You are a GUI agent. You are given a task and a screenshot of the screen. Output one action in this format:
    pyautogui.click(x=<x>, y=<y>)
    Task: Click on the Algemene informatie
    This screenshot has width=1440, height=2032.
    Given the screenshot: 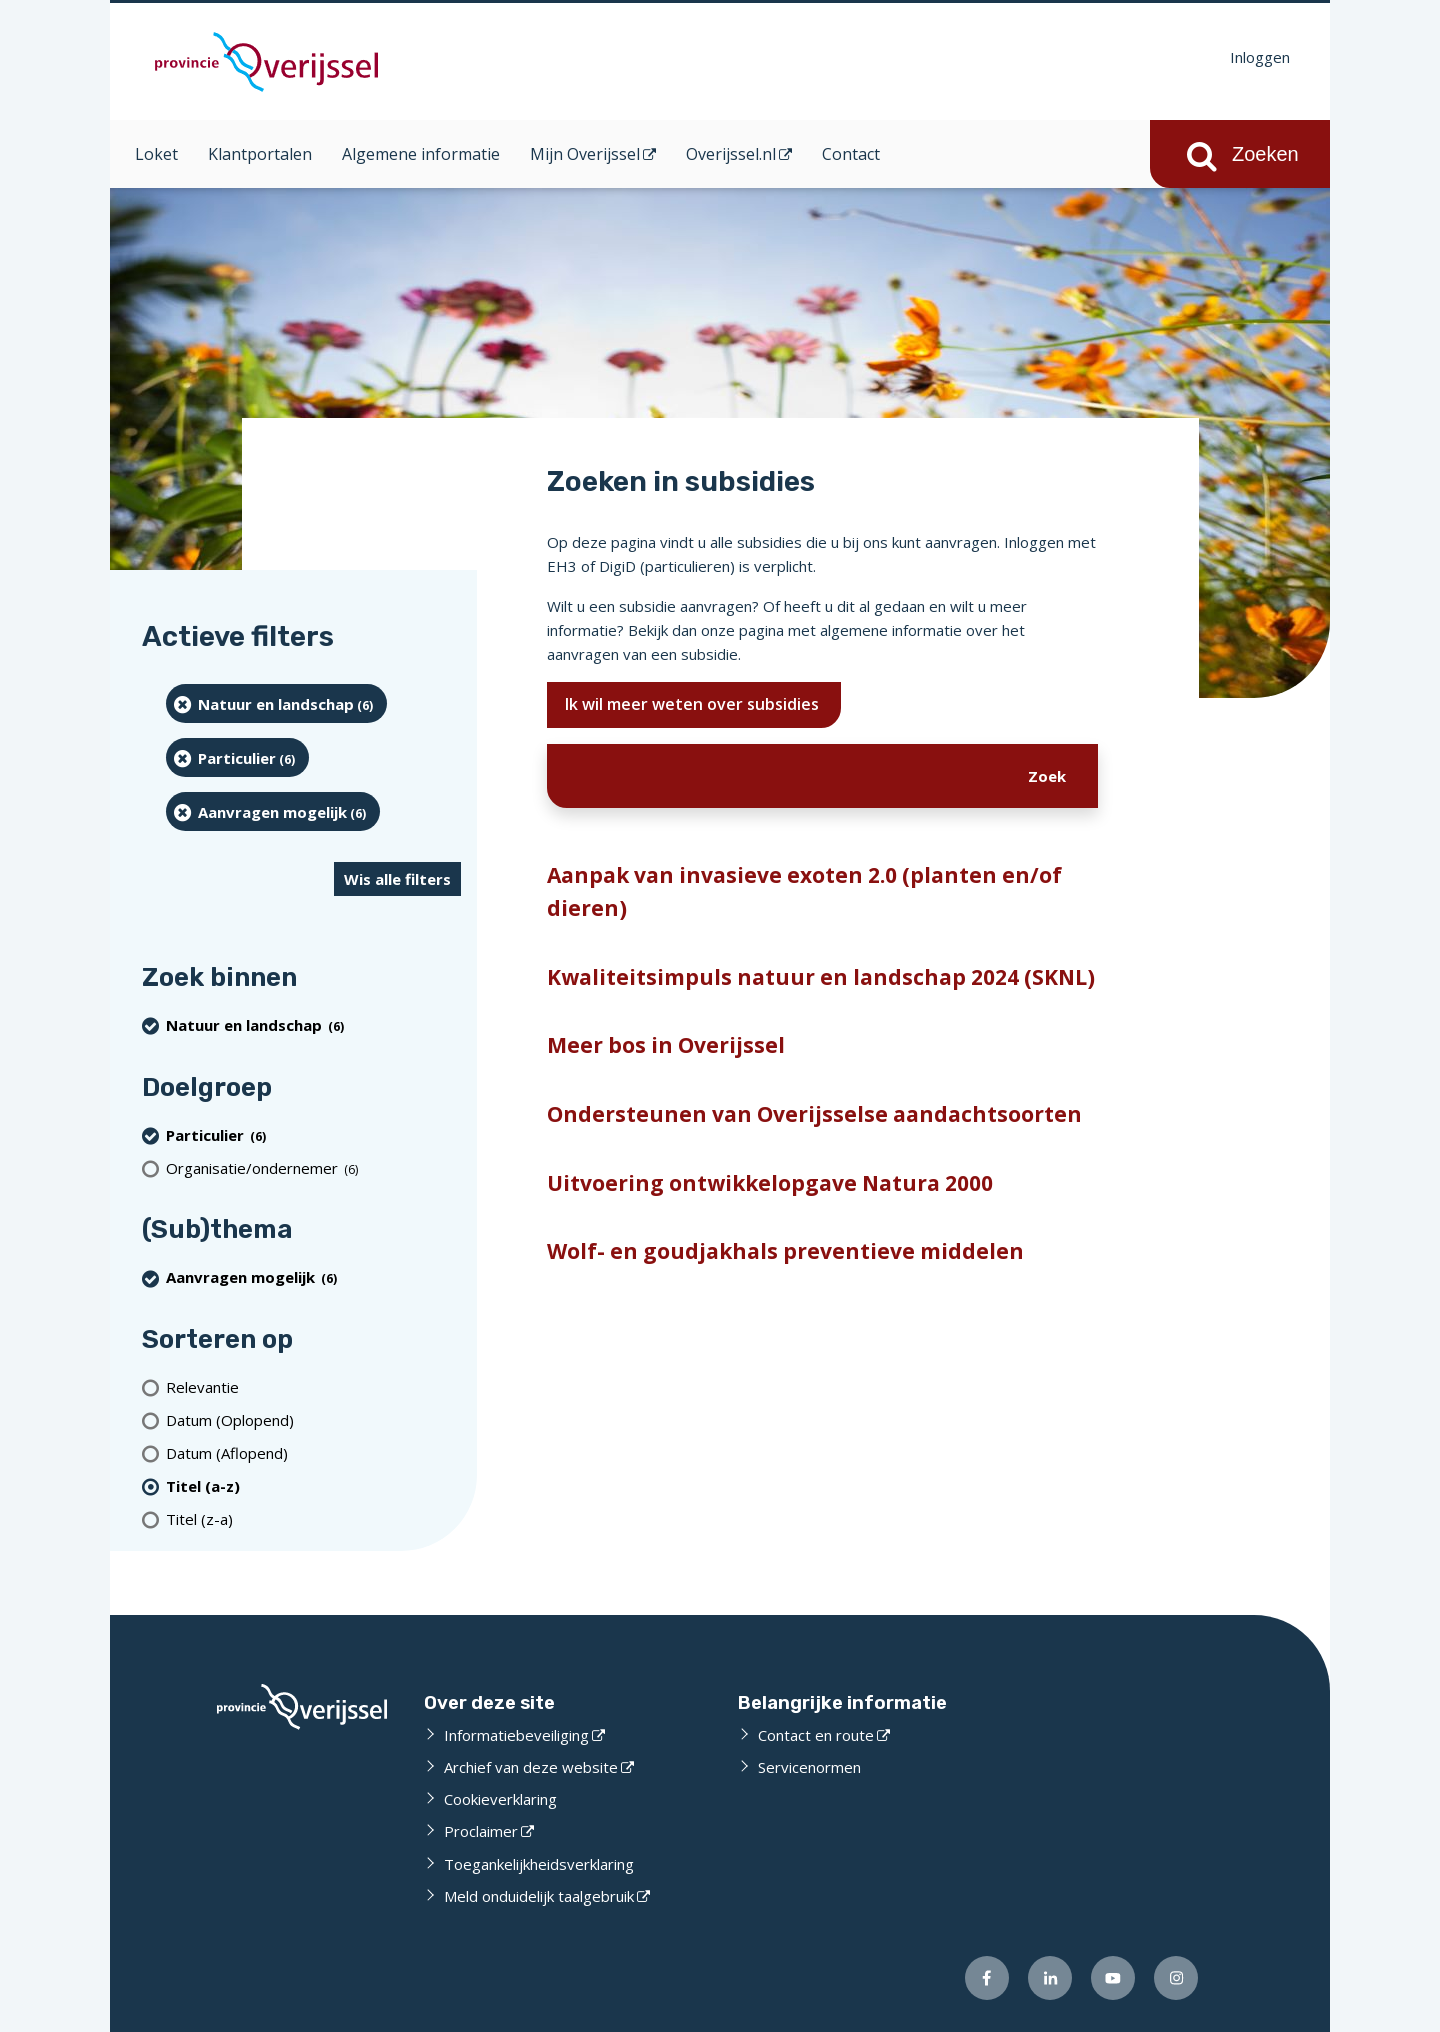 What is the action you would take?
    pyautogui.click(x=421, y=154)
    